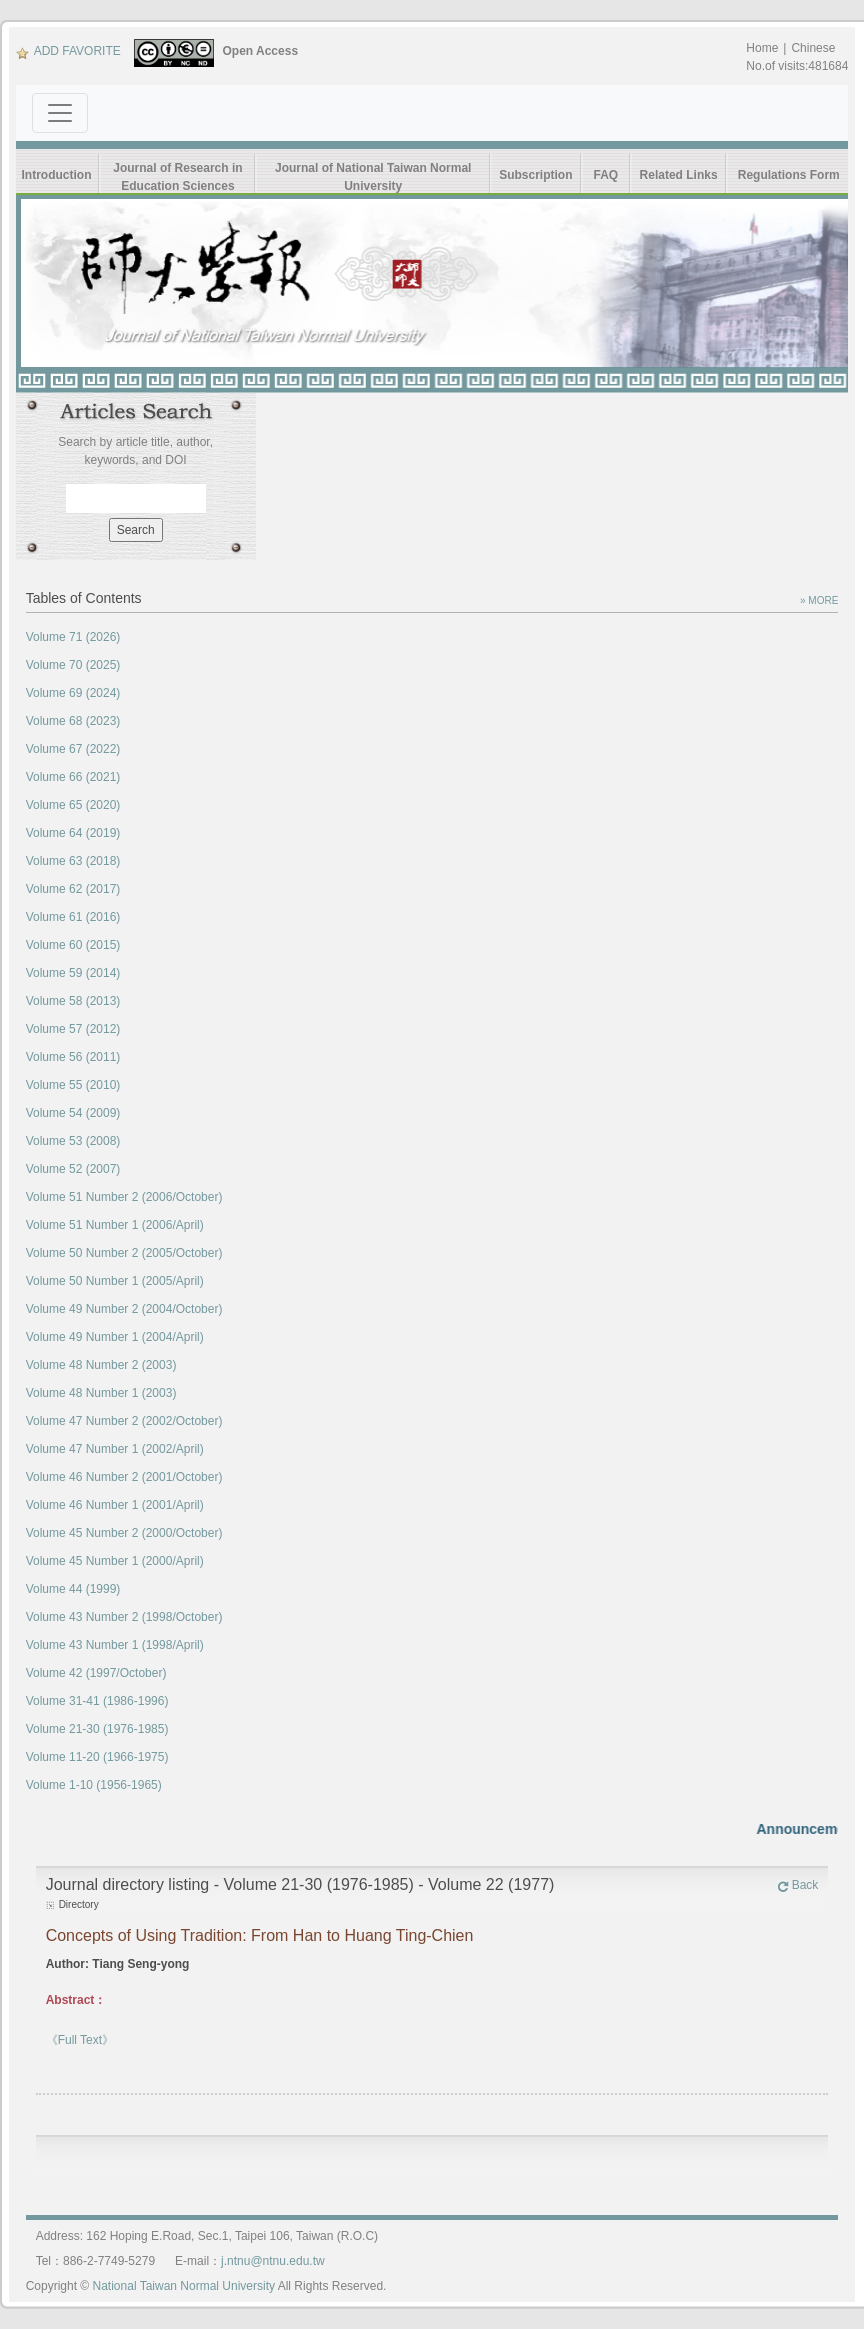 Image resolution: width=864 pixels, height=2329 pixels. I want to click on Volume 59 (2014), so click(73, 973).